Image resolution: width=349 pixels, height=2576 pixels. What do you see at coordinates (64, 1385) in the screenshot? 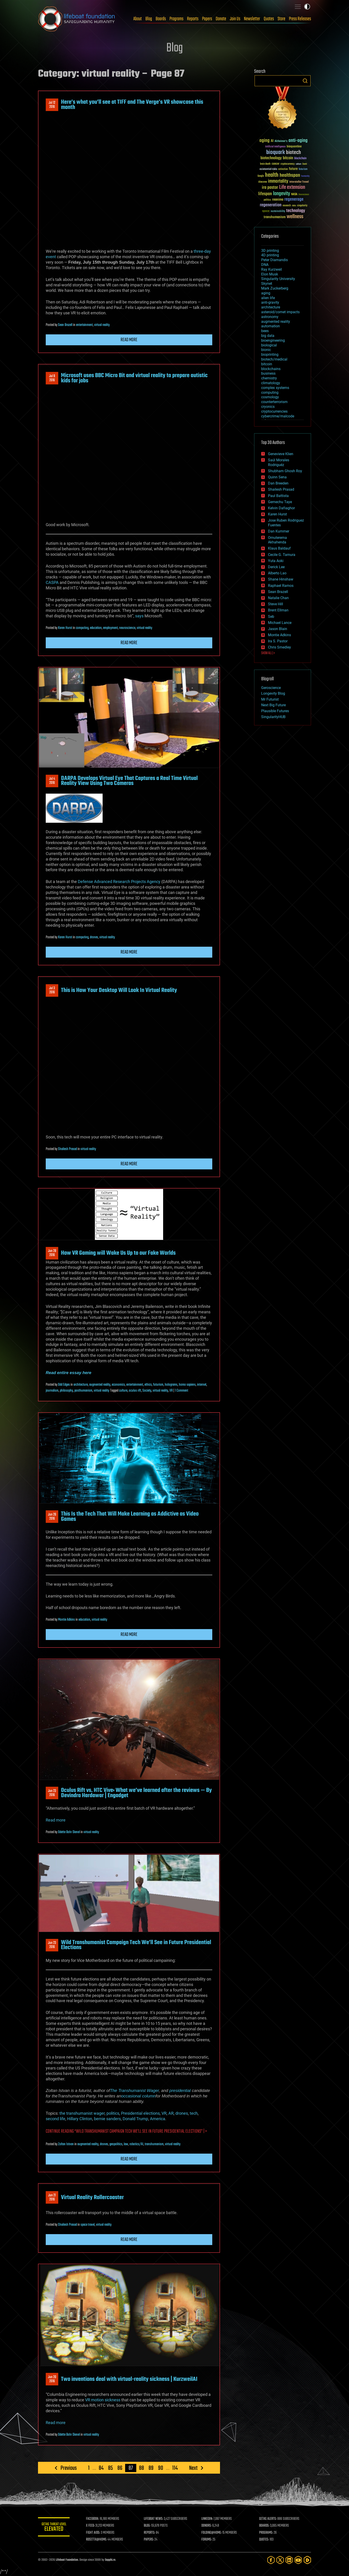
I see `Odd Edges` at bounding box center [64, 1385].